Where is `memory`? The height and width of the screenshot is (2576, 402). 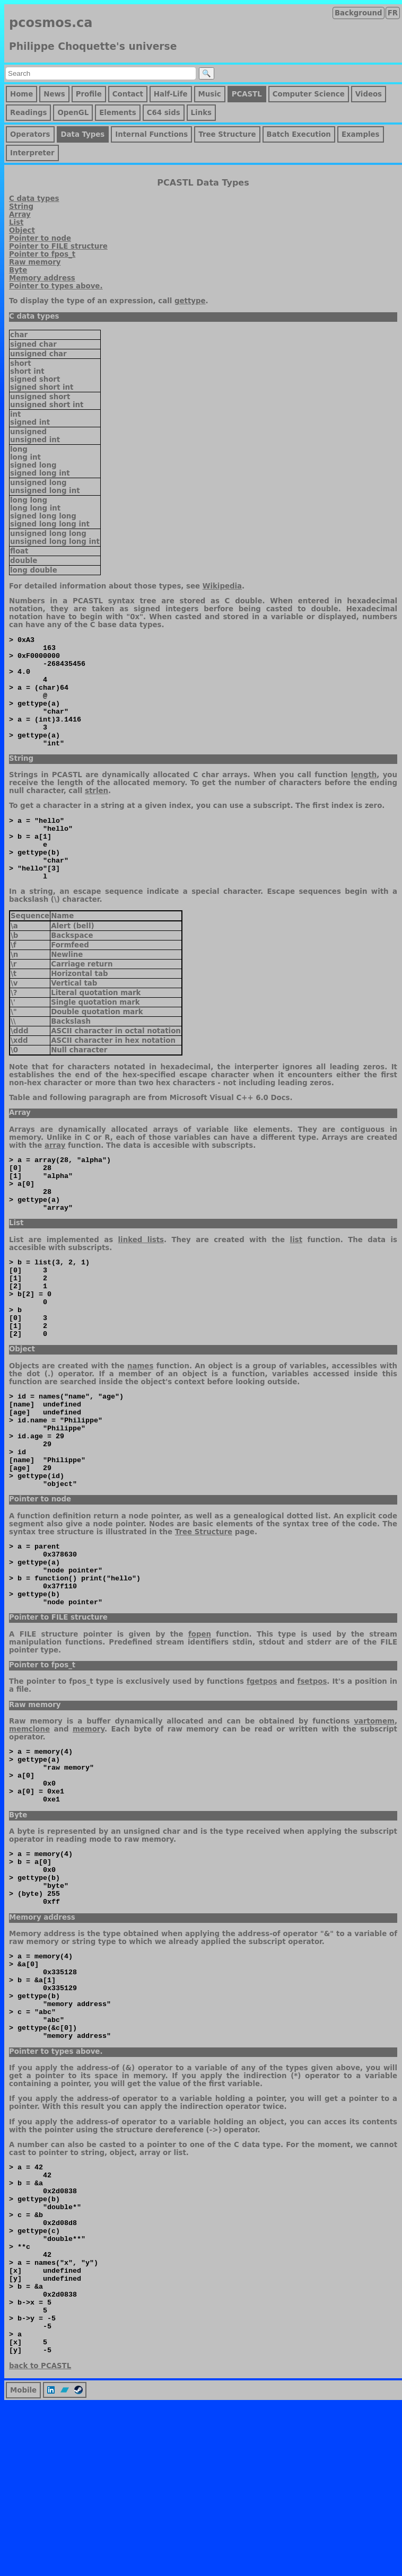 memory is located at coordinates (88, 1823).